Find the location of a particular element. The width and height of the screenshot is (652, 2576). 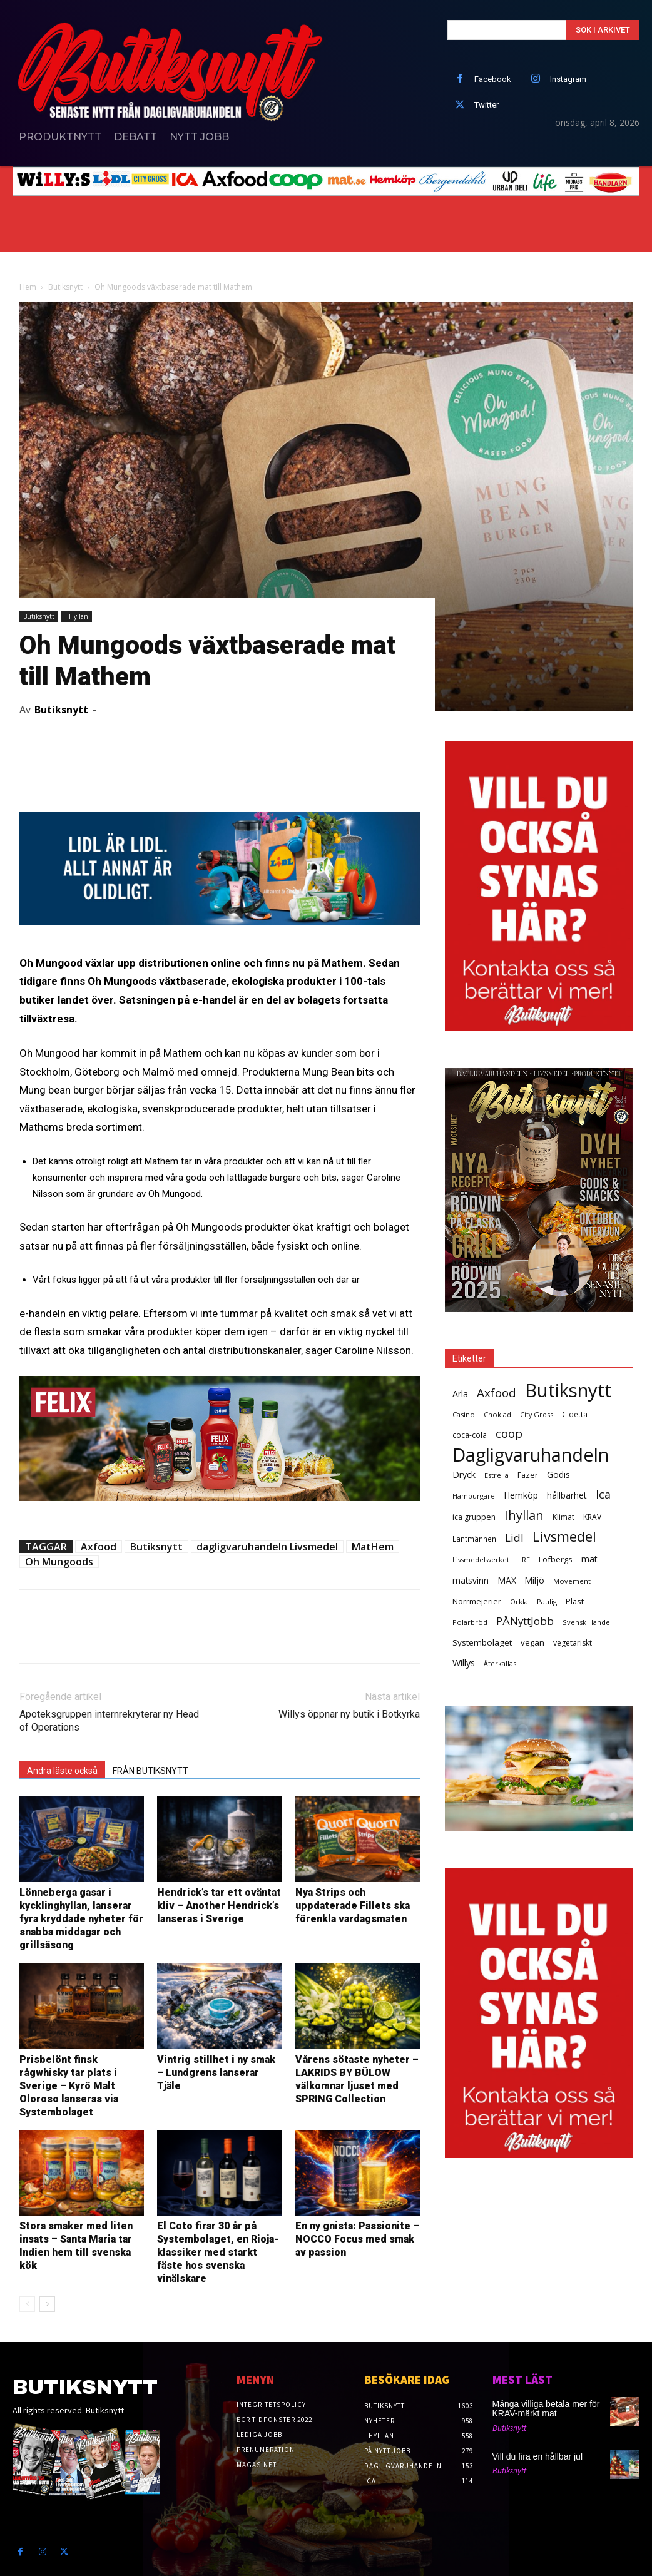

Apoteksgruppen internrekryterar ny Head of Operations is located at coordinates (109, 1720).